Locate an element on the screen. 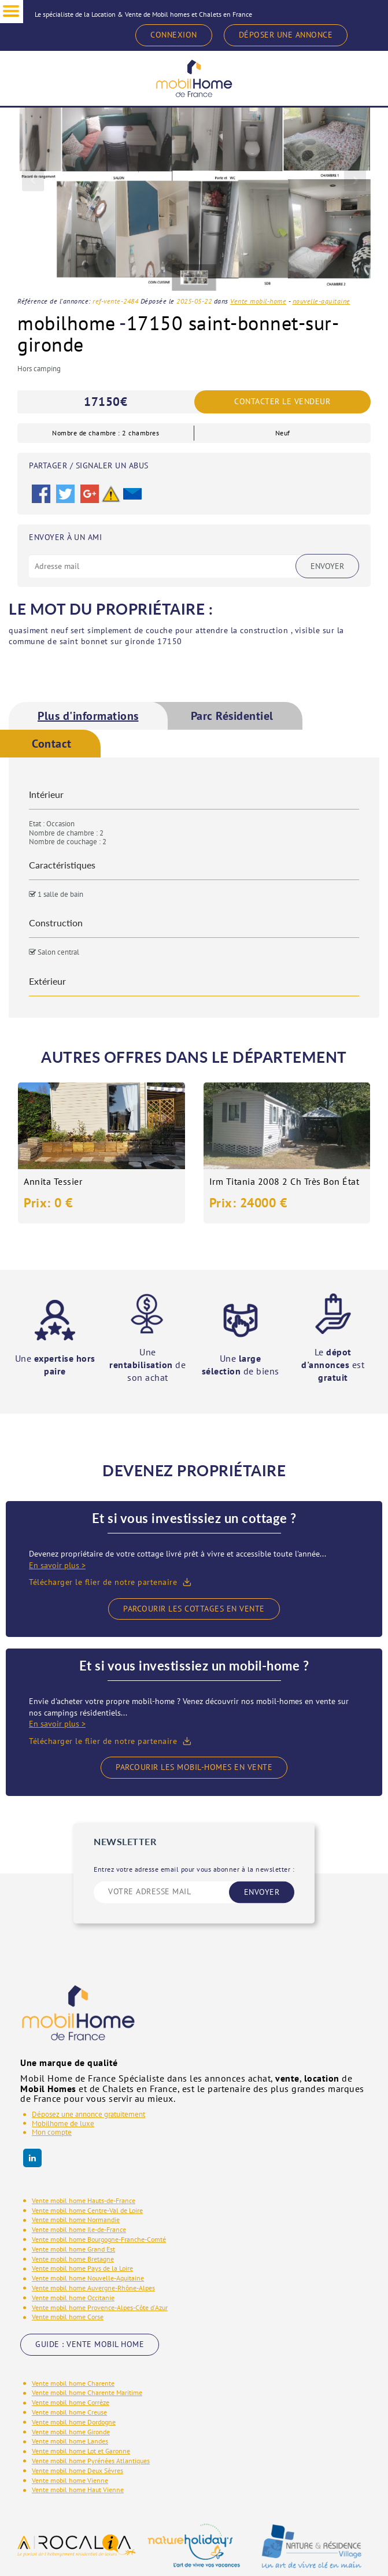 The width and height of the screenshot is (388, 2576). Vente mobil home Pays de la Loire is located at coordinates (82, 2268).